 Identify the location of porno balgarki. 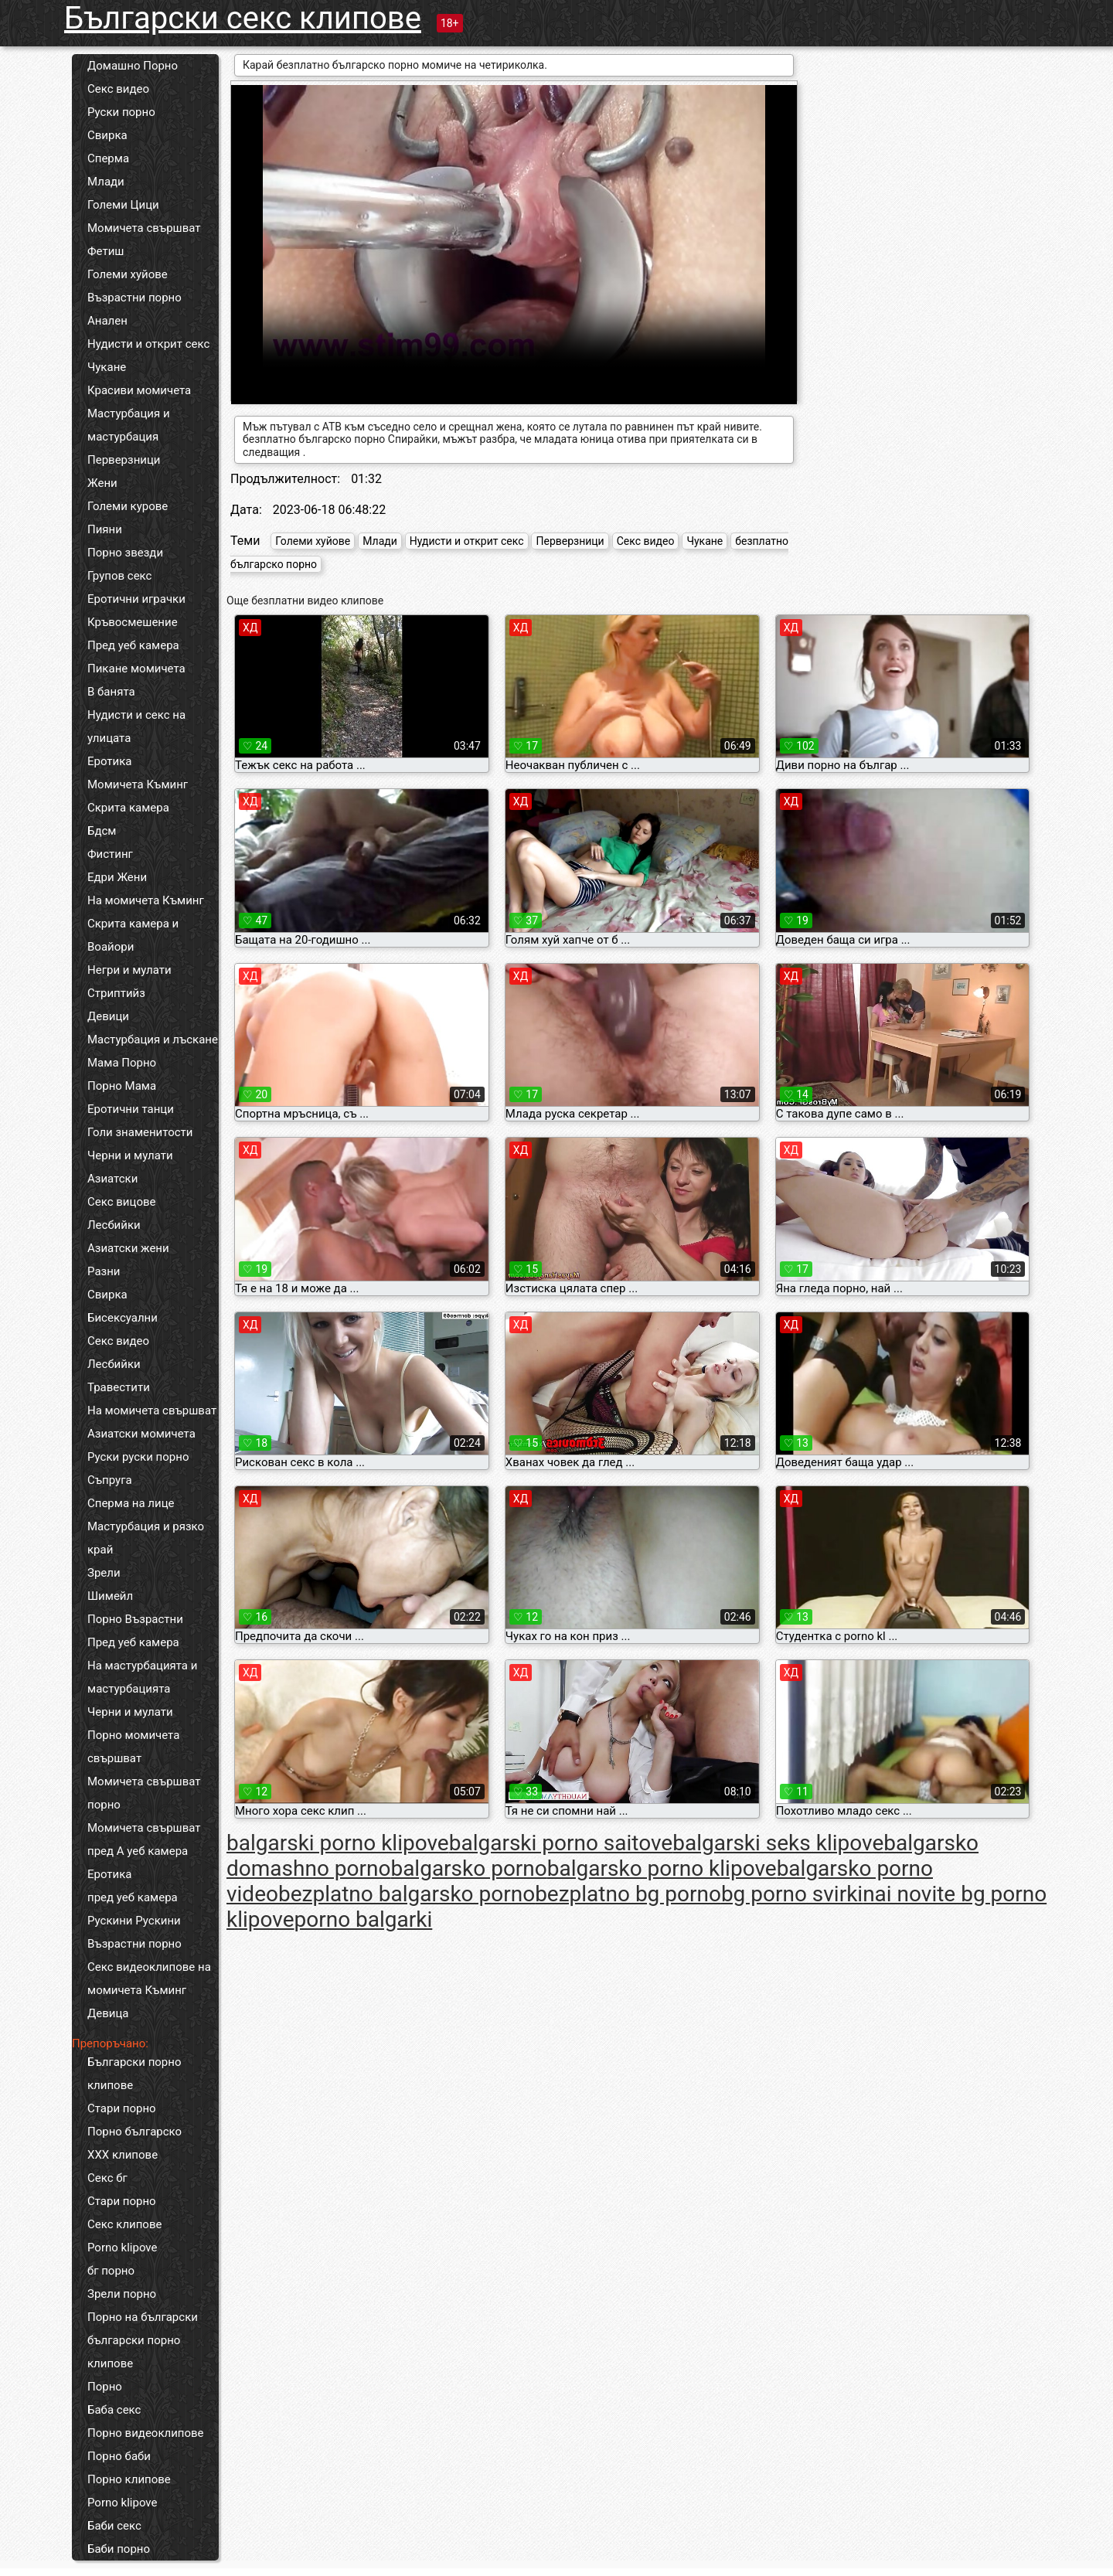
(363, 1919).